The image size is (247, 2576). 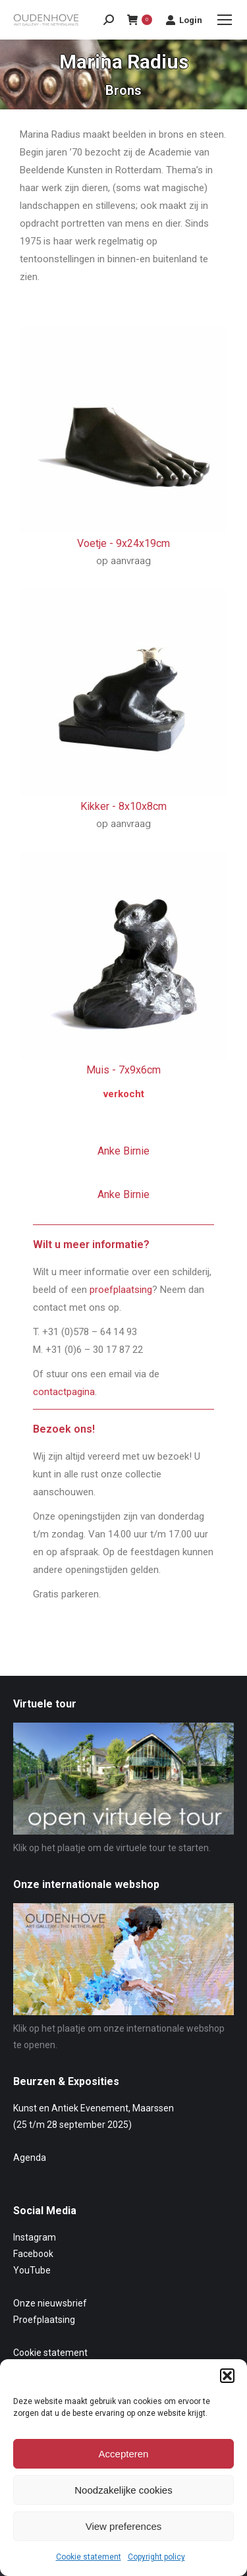 I want to click on Muis -, so click(x=123, y=1070).